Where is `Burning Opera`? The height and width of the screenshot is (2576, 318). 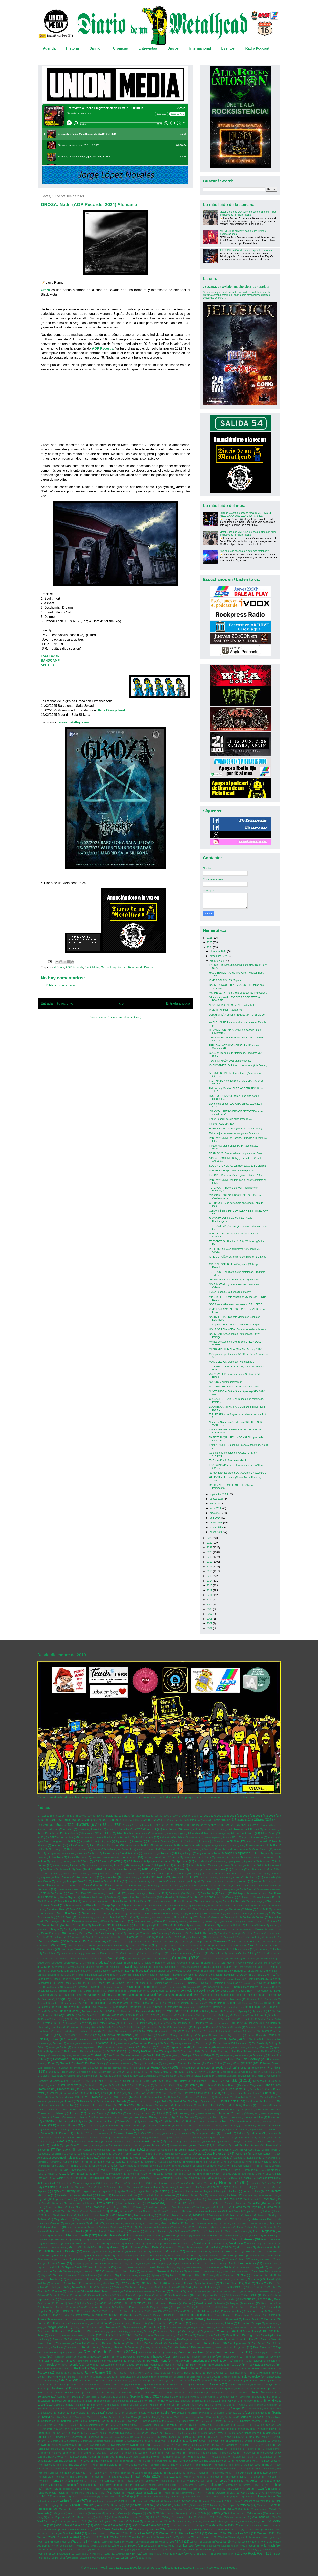 Burning Opera is located at coordinates (72, 1929).